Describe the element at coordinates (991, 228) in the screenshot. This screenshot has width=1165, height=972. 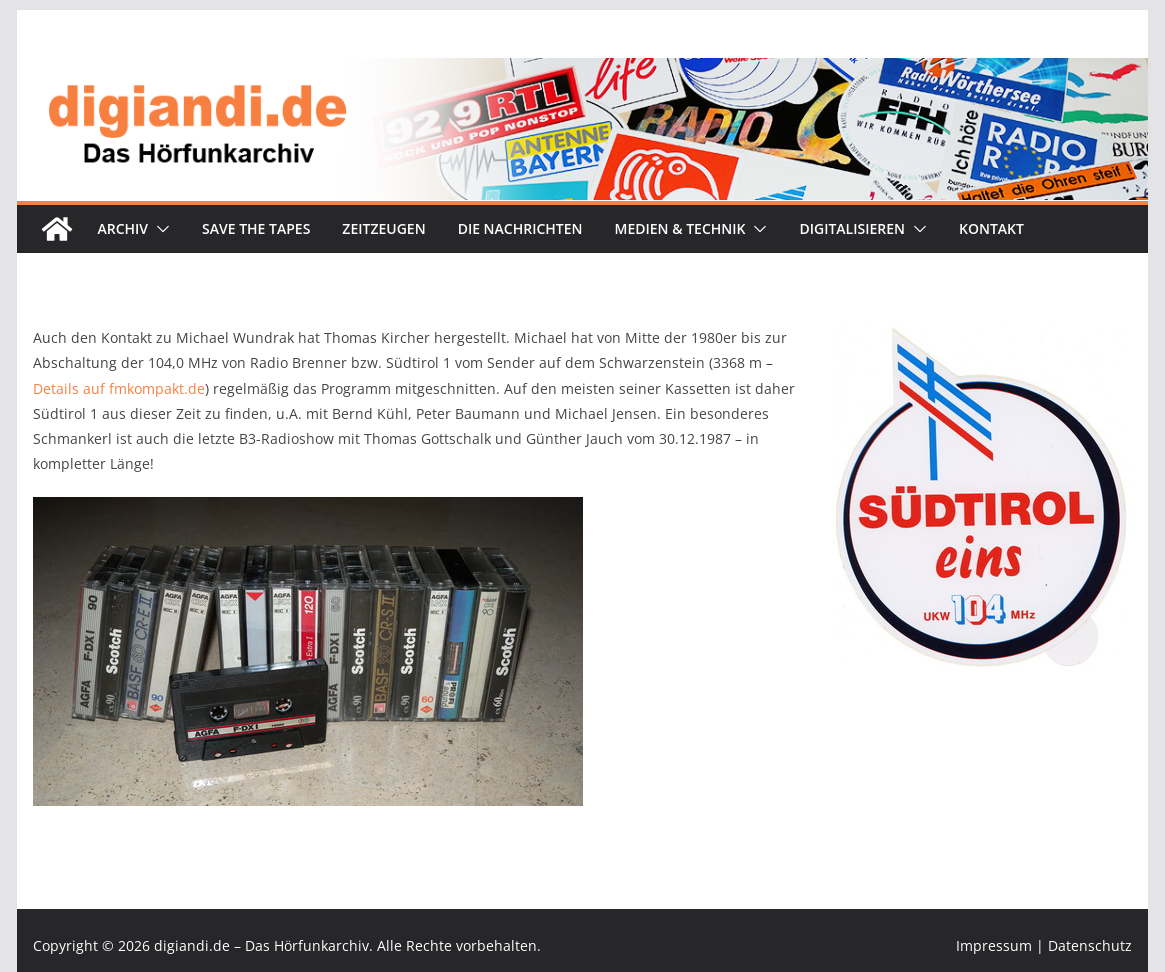
I see `Kontakt` at that location.